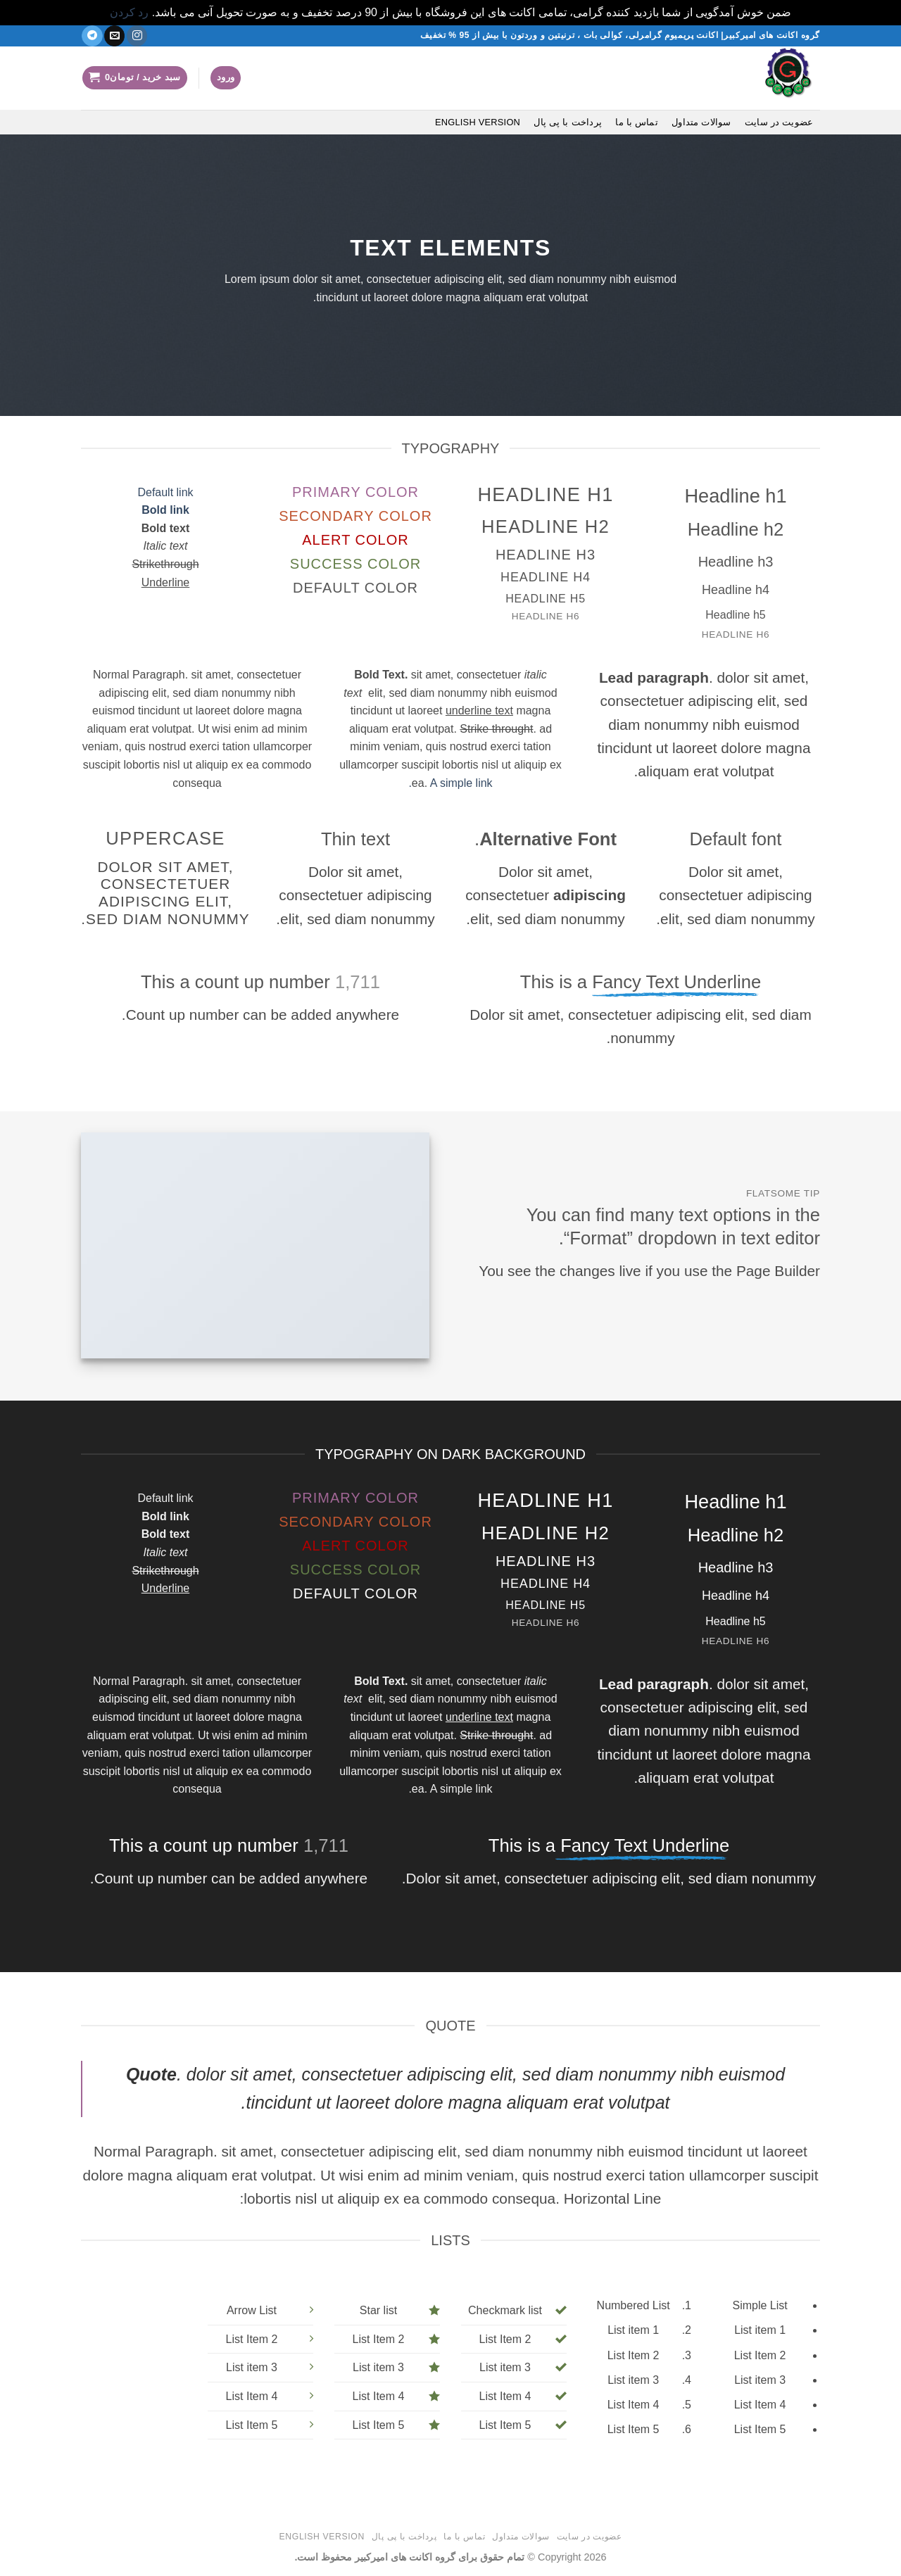 The image size is (901, 2576). I want to click on سوالات متداول, so click(701, 122).